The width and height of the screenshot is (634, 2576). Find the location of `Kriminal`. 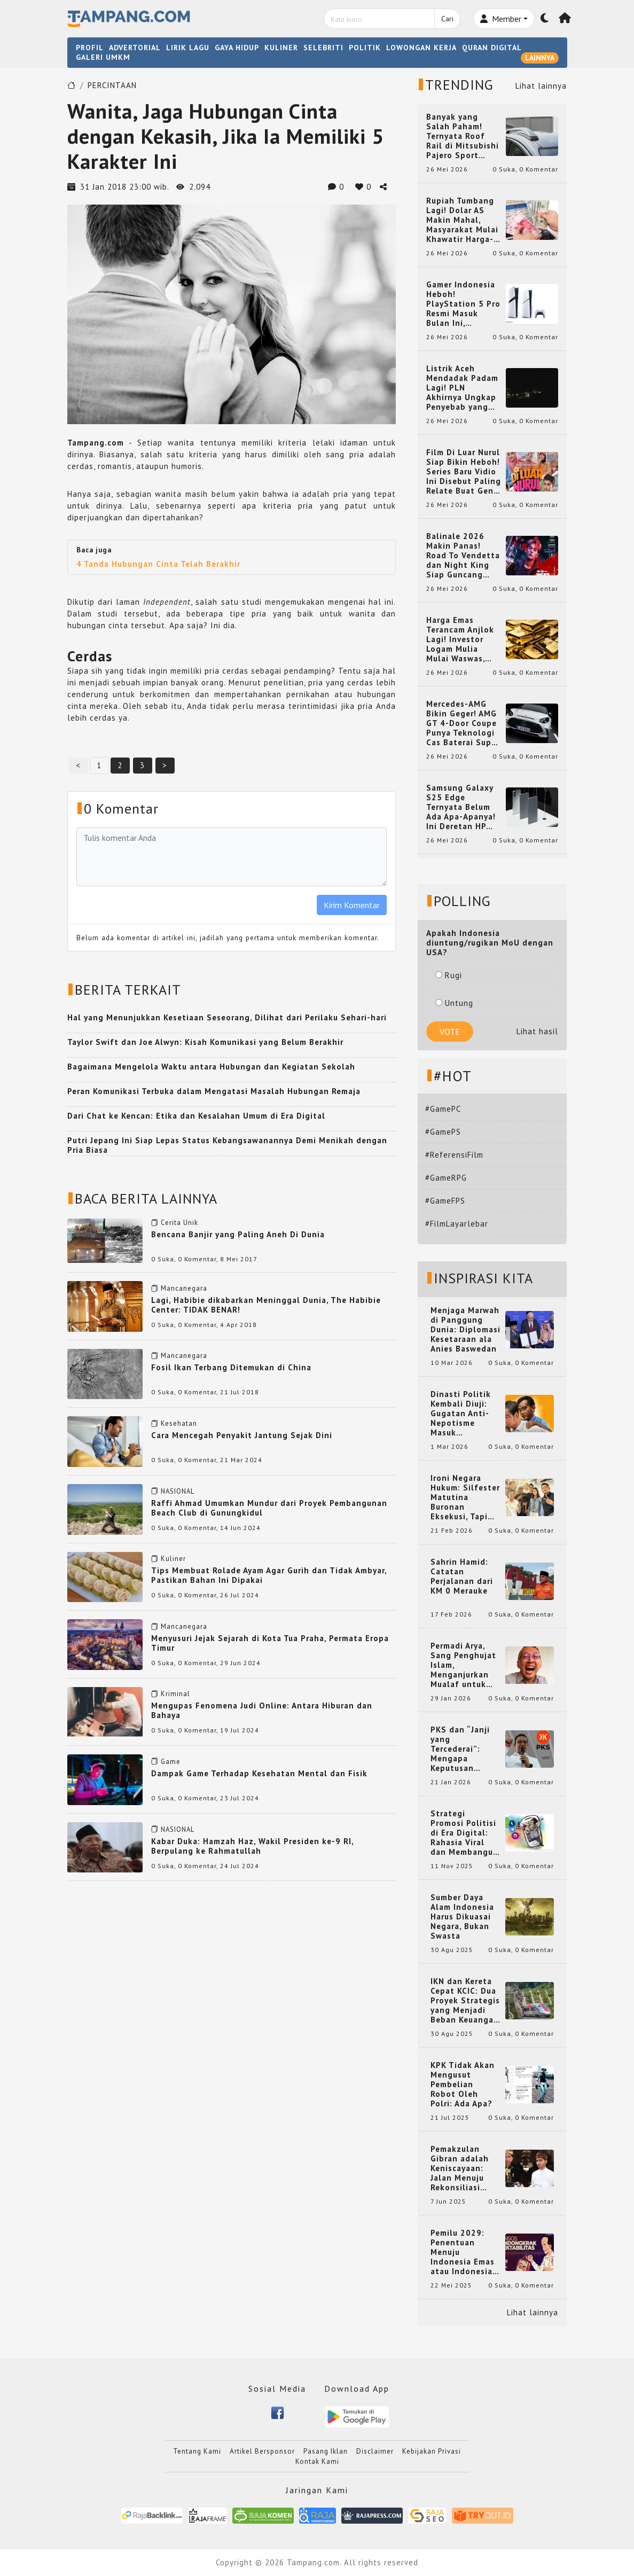

Kriminal is located at coordinates (175, 1693).